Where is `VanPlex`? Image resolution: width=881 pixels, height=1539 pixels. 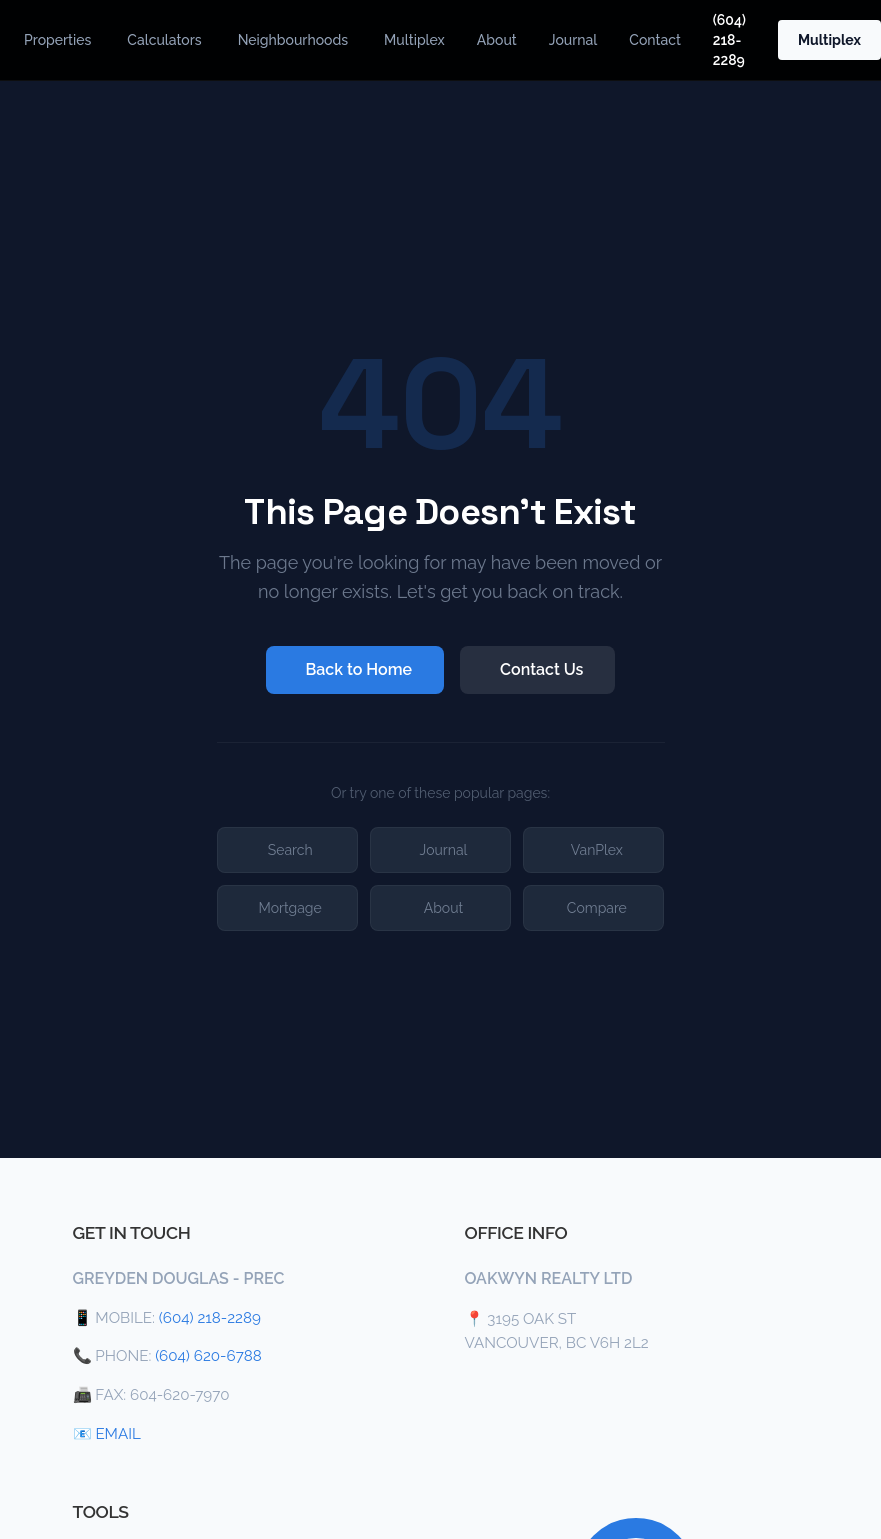
VanPlex is located at coordinates (597, 850).